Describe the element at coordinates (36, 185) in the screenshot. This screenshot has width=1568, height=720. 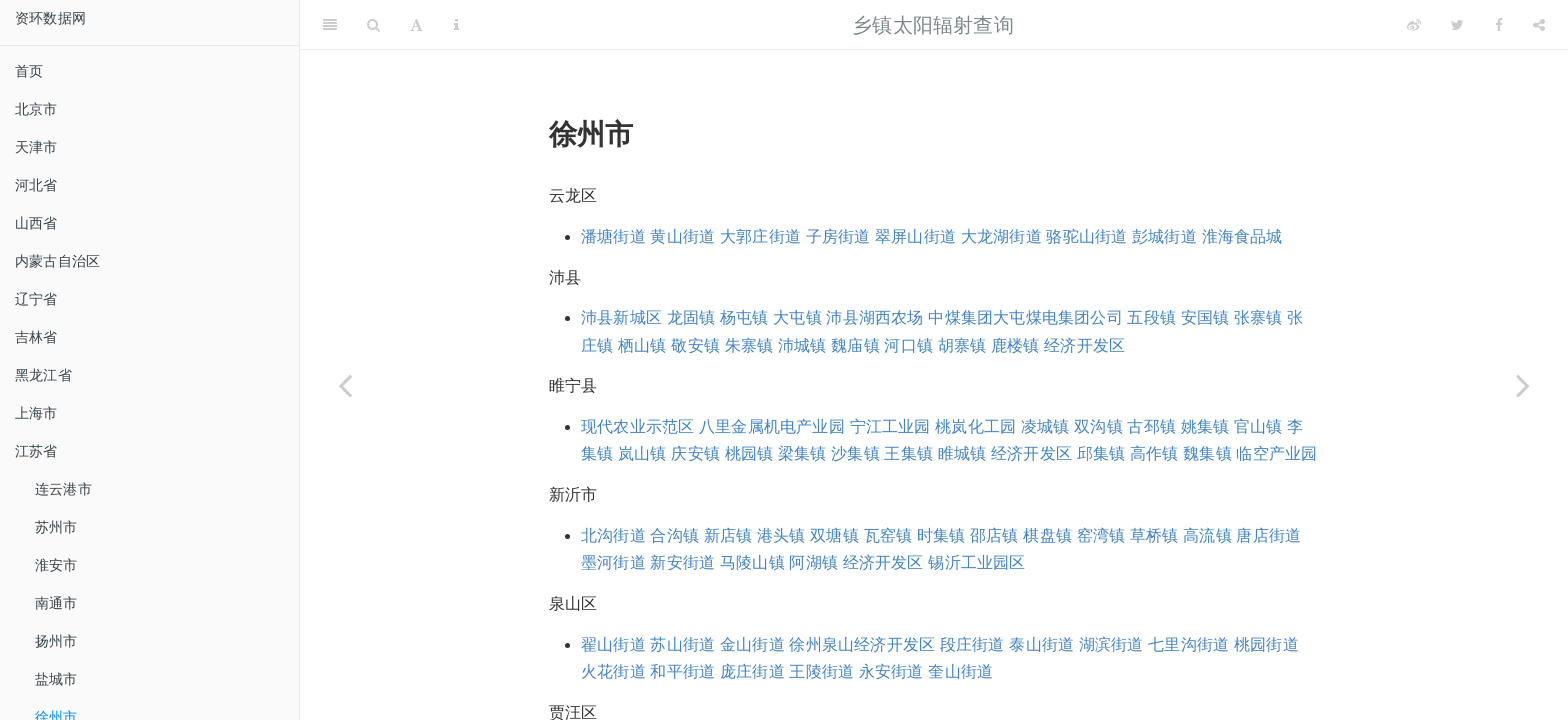
I see `河北省` at that location.